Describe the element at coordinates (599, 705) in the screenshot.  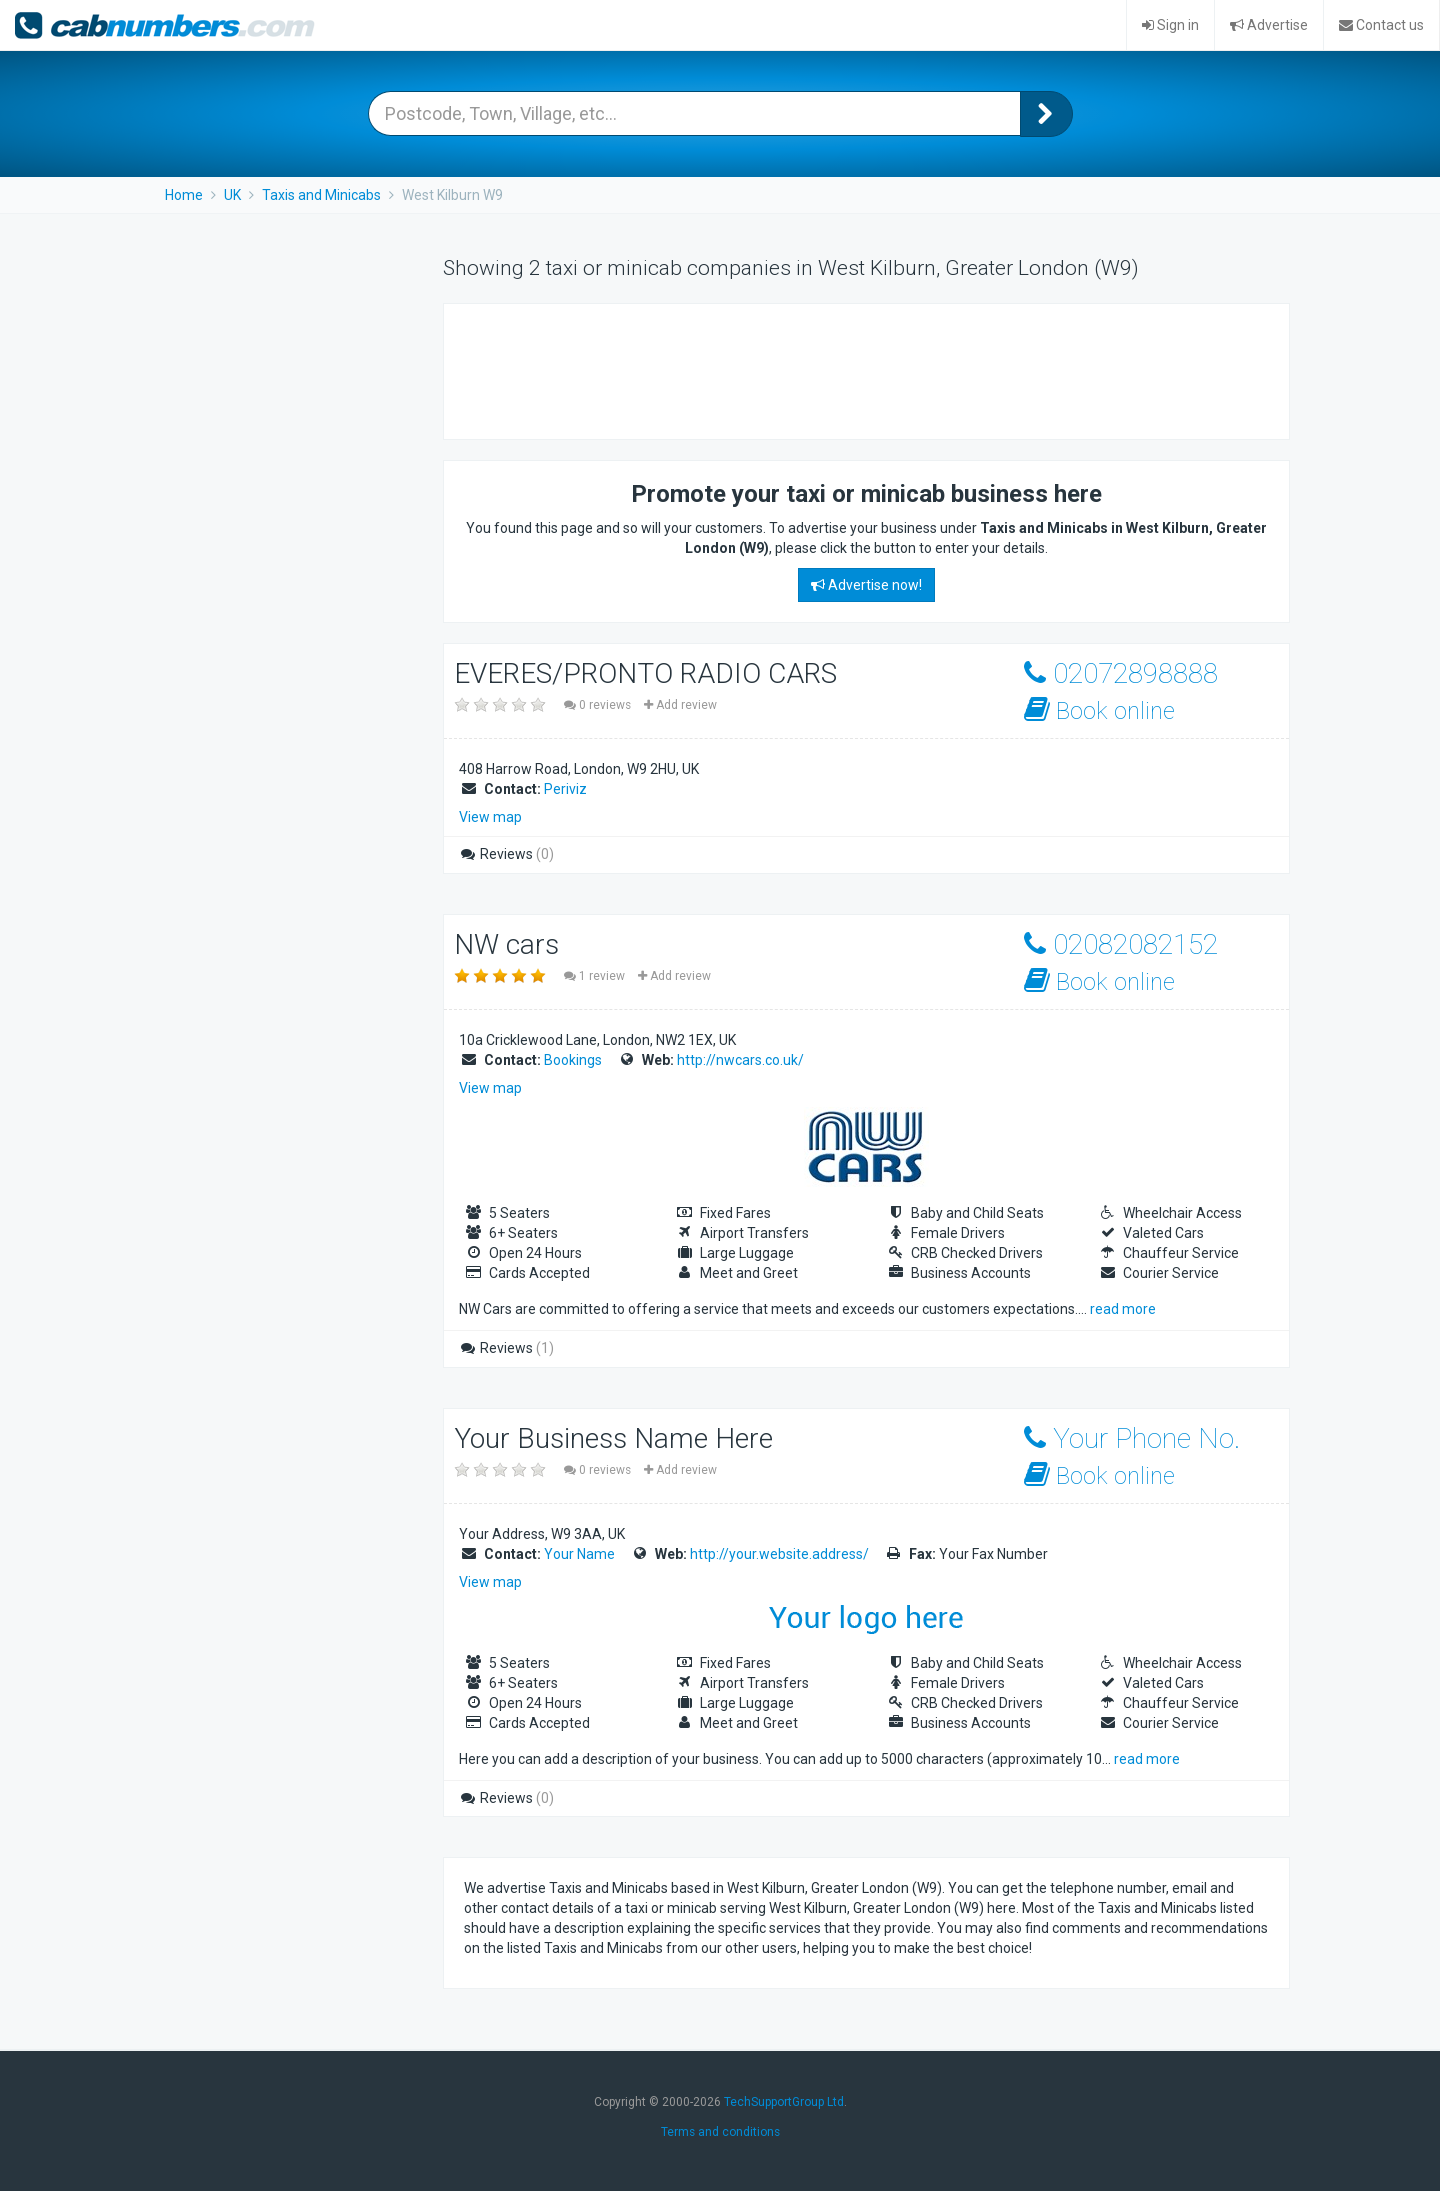
I see `0 reviews` at that location.